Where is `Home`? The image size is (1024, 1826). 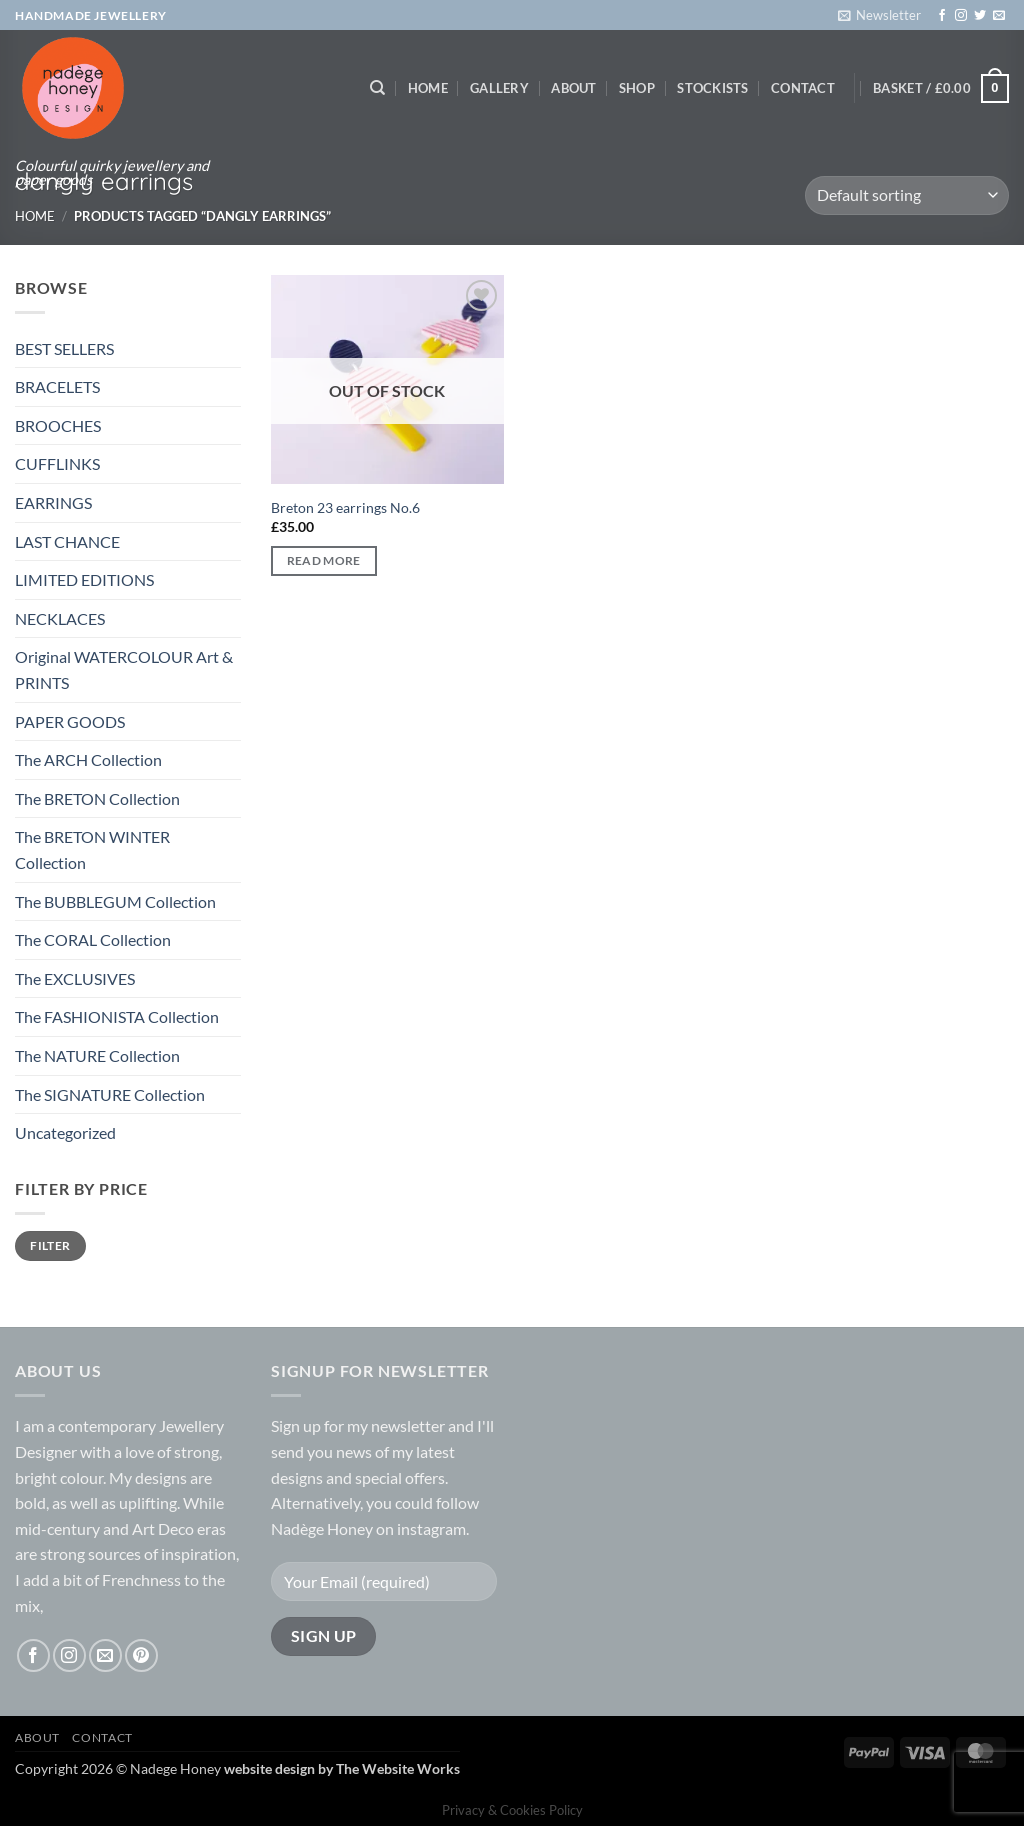 Home is located at coordinates (428, 88).